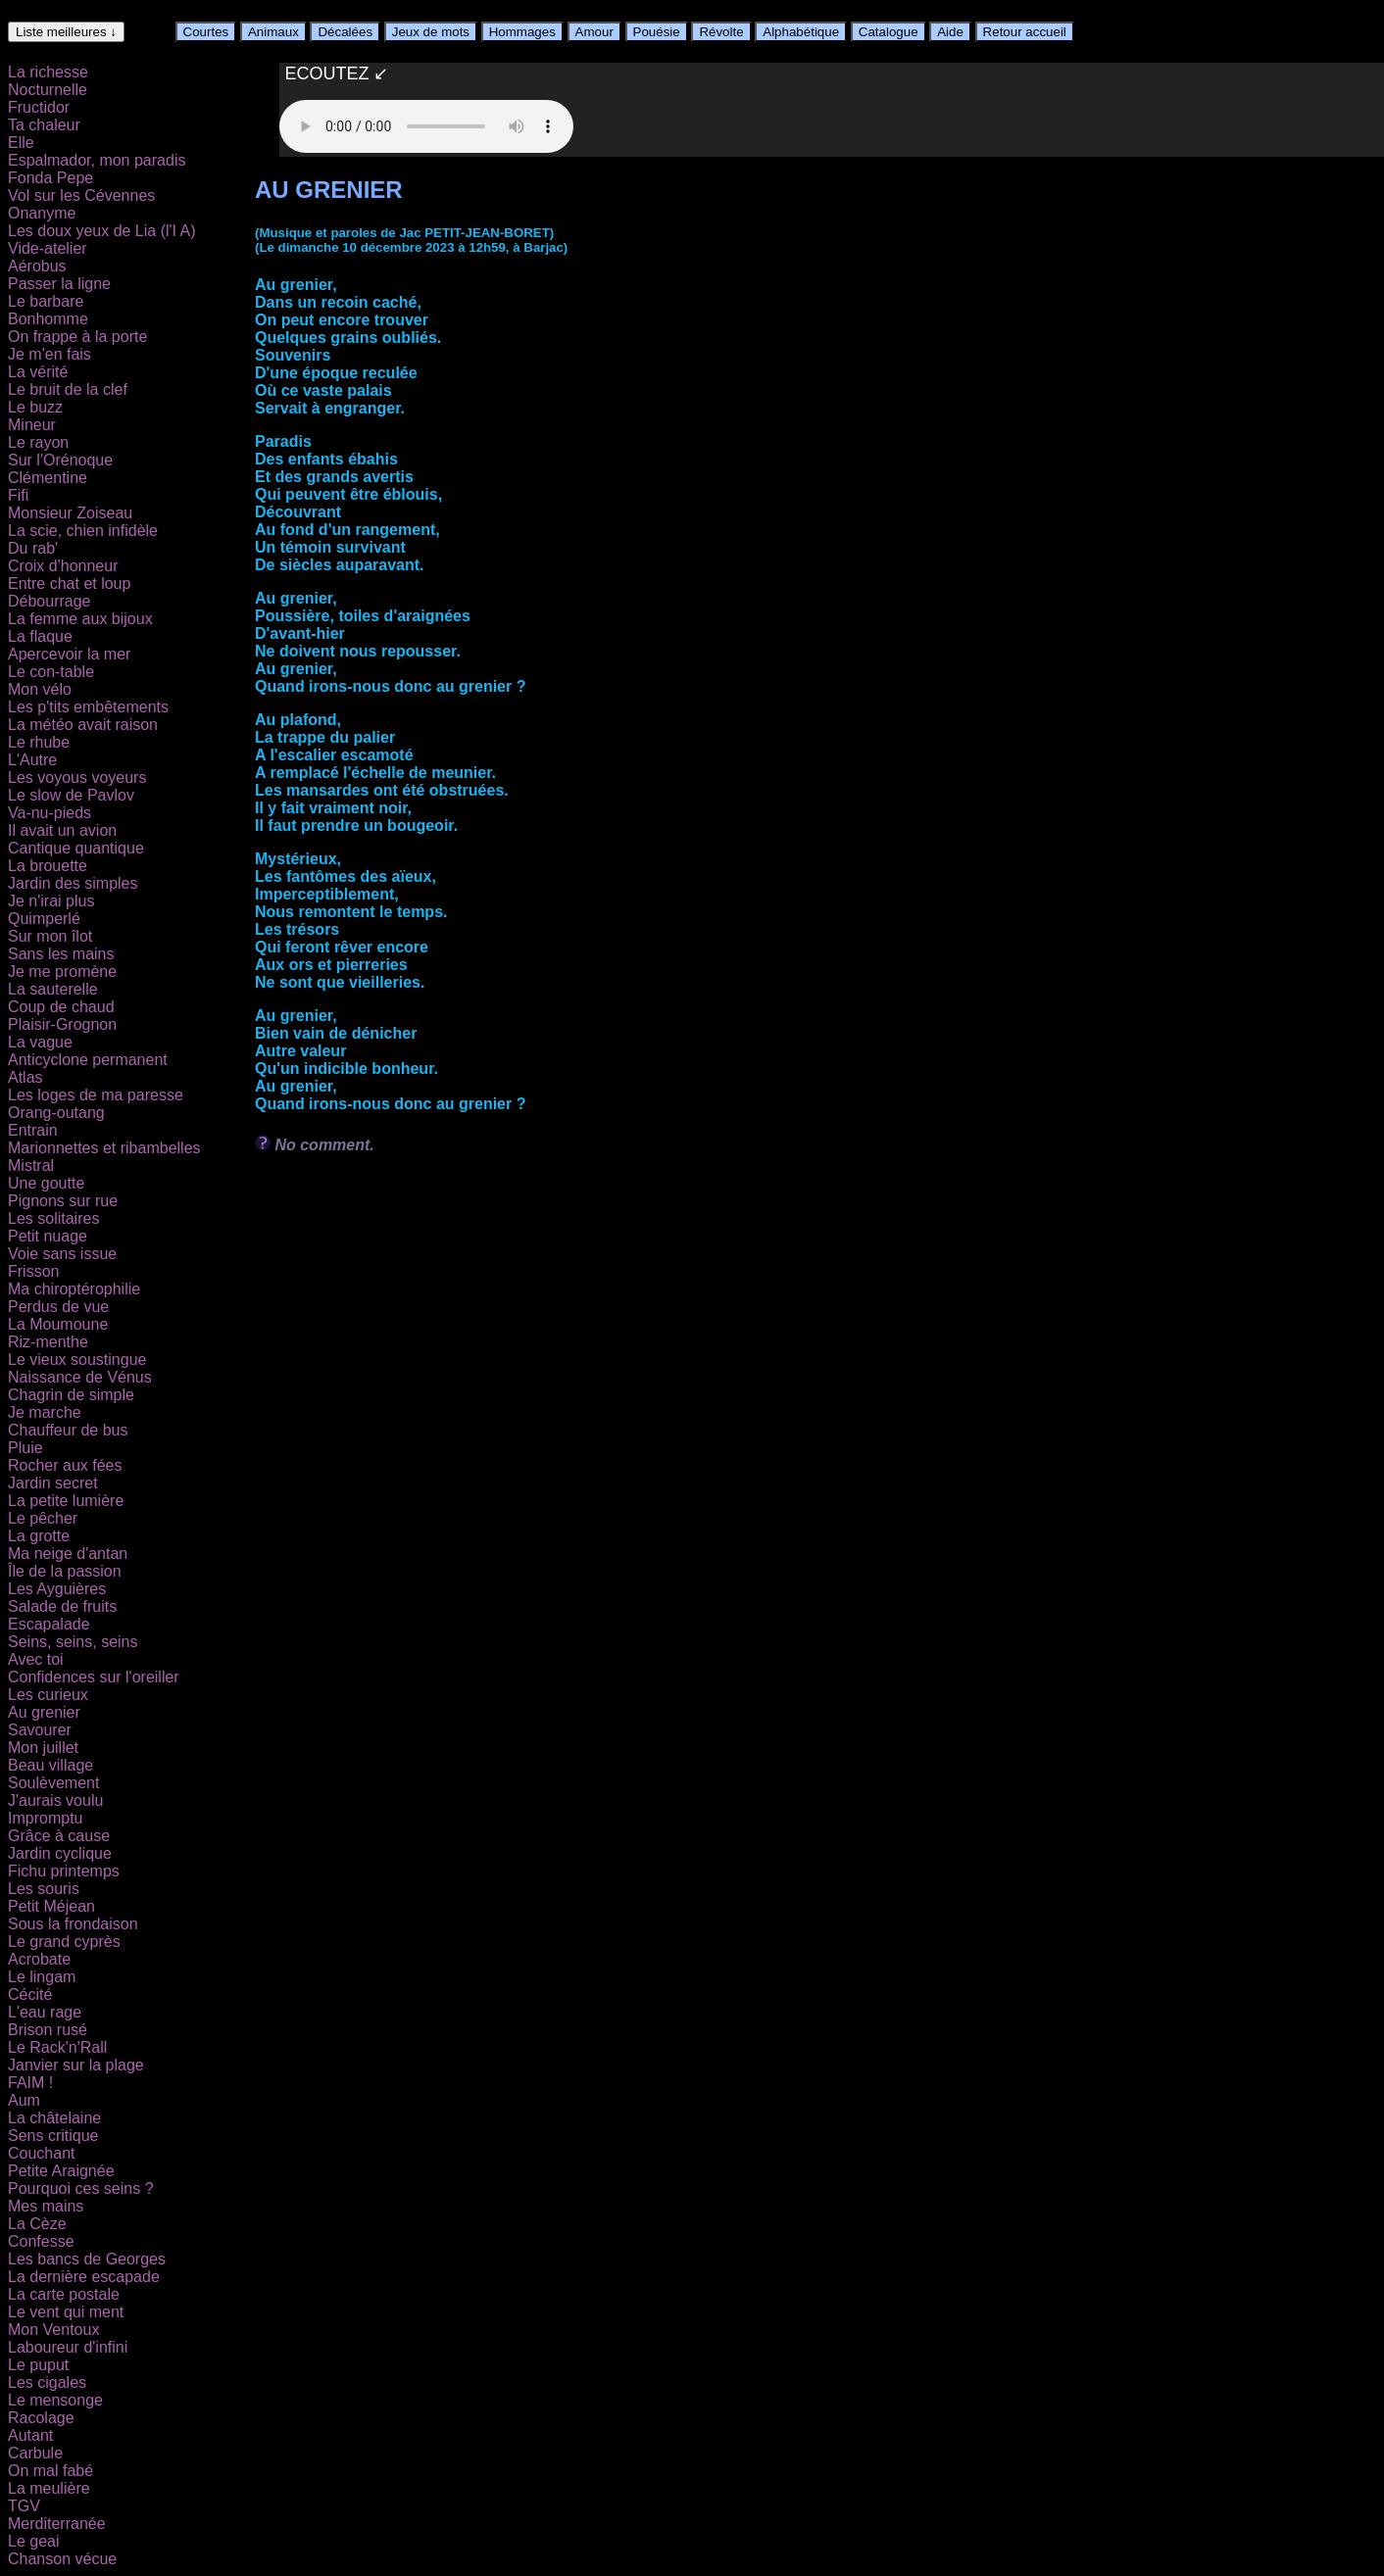 Image resolution: width=1384 pixels, height=2576 pixels. What do you see at coordinates (45, 301) in the screenshot?
I see `Le barbare` at bounding box center [45, 301].